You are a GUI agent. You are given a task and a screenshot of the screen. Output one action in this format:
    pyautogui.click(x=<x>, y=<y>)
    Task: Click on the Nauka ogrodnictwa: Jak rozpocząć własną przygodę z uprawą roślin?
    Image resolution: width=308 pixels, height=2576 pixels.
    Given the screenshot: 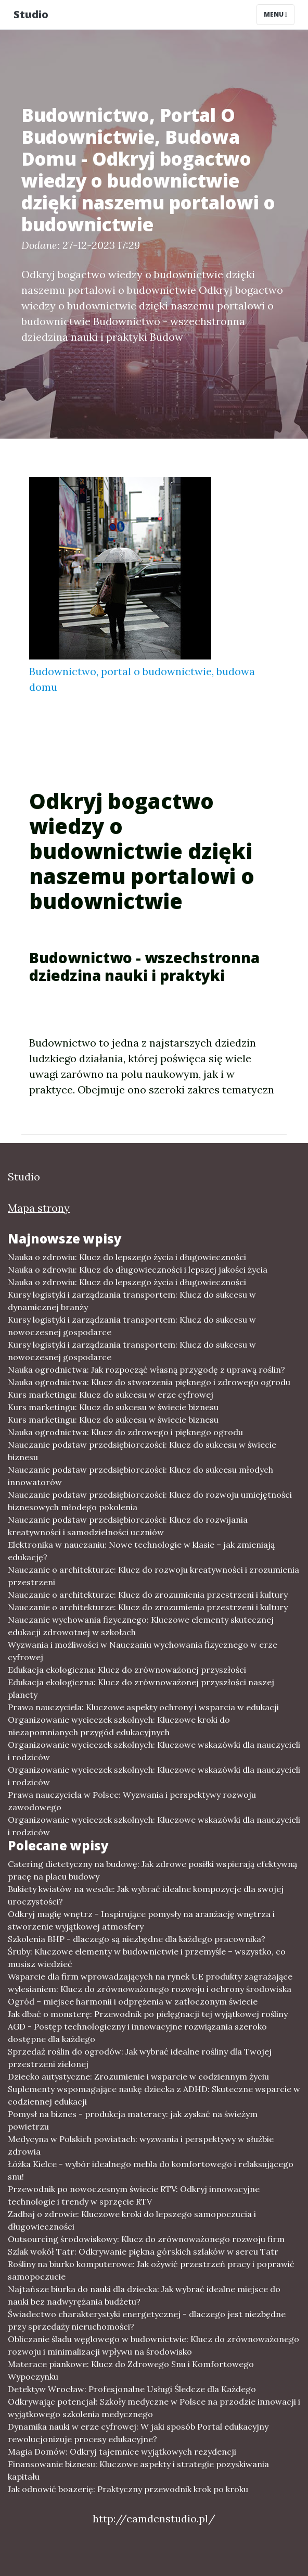 What is the action you would take?
    pyautogui.click(x=146, y=1369)
    